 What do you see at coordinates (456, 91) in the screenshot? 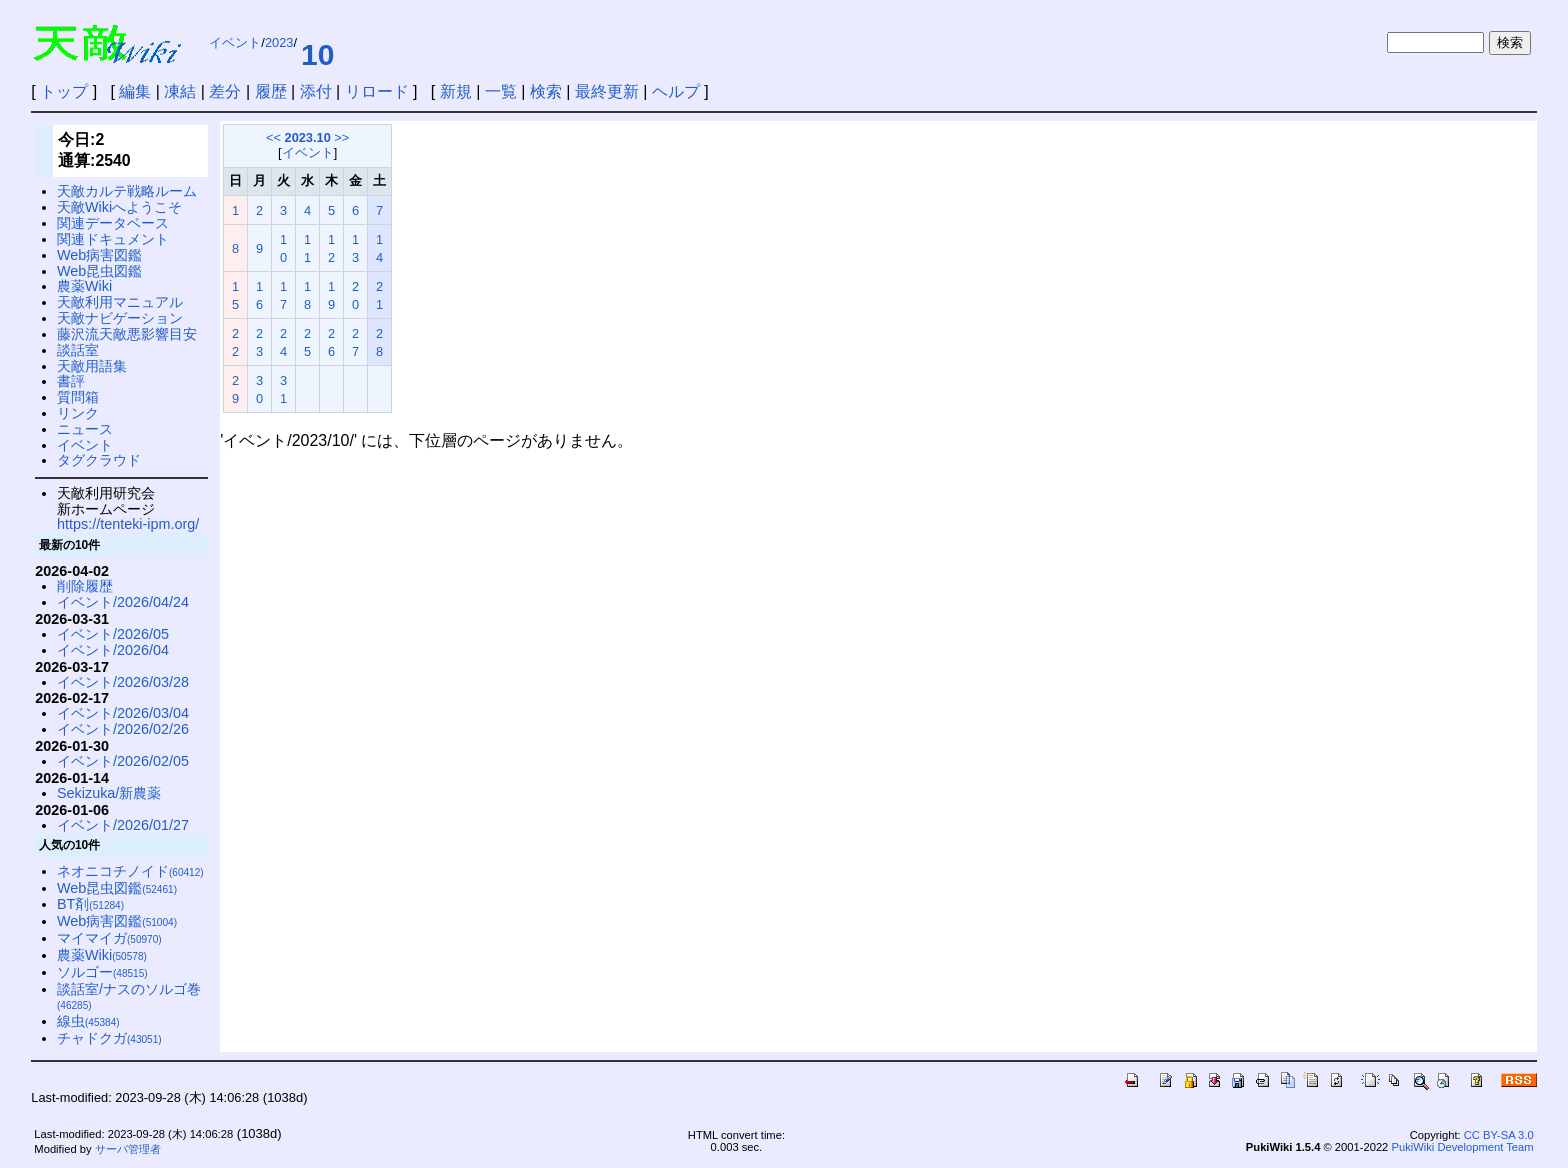
I see `新規` at bounding box center [456, 91].